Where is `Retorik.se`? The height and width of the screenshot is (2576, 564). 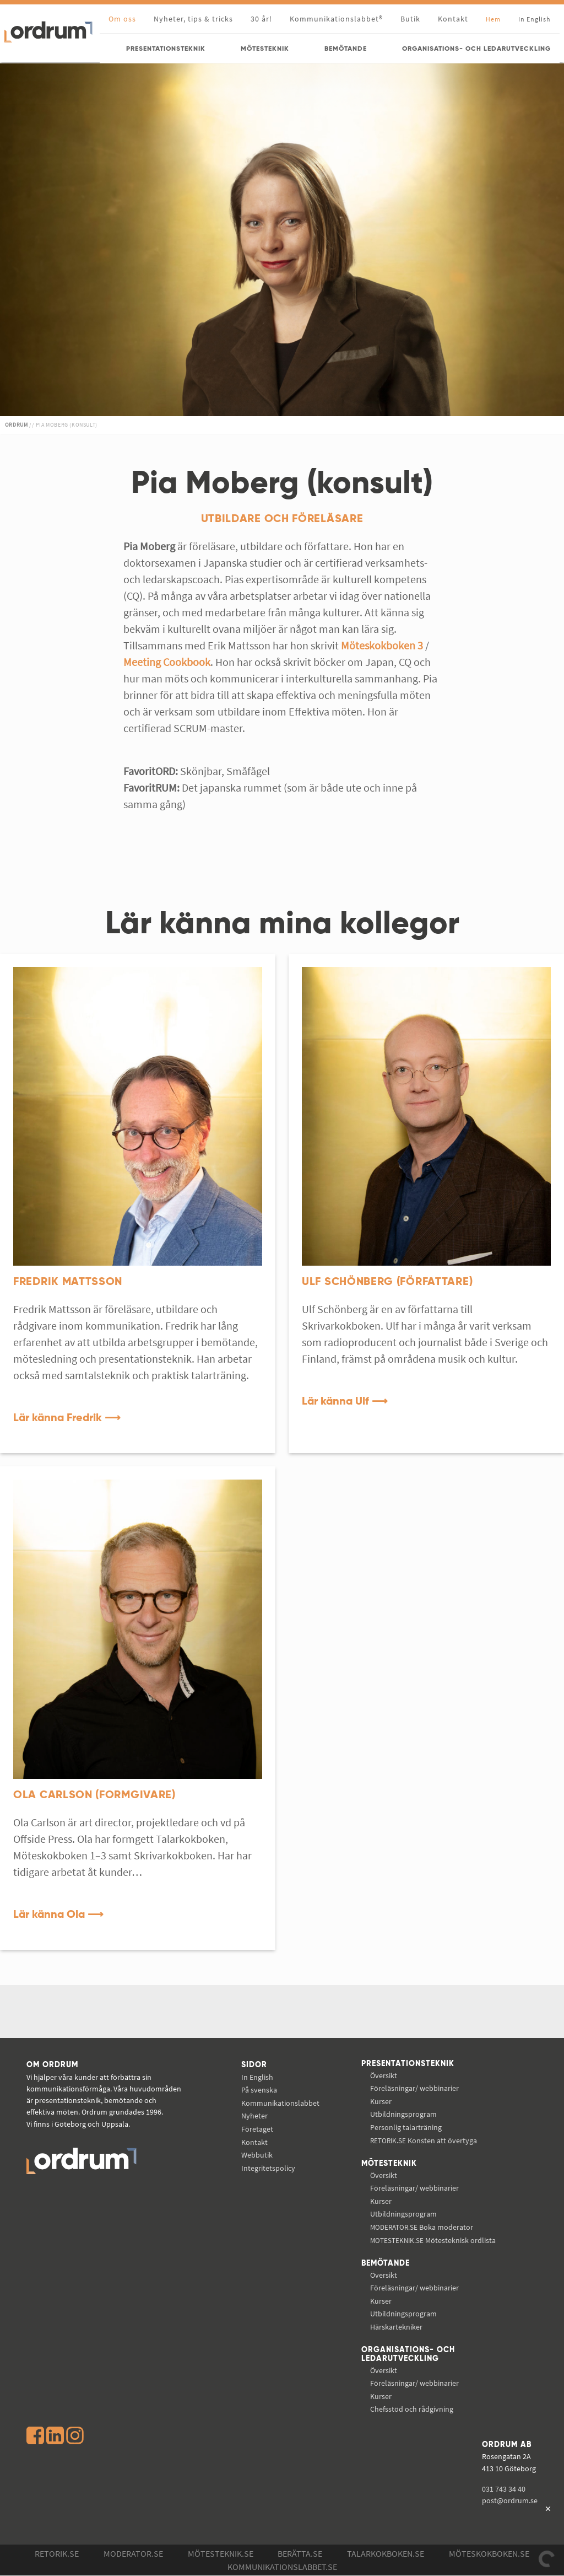
Retorik.se is located at coordinates (57, 2553).